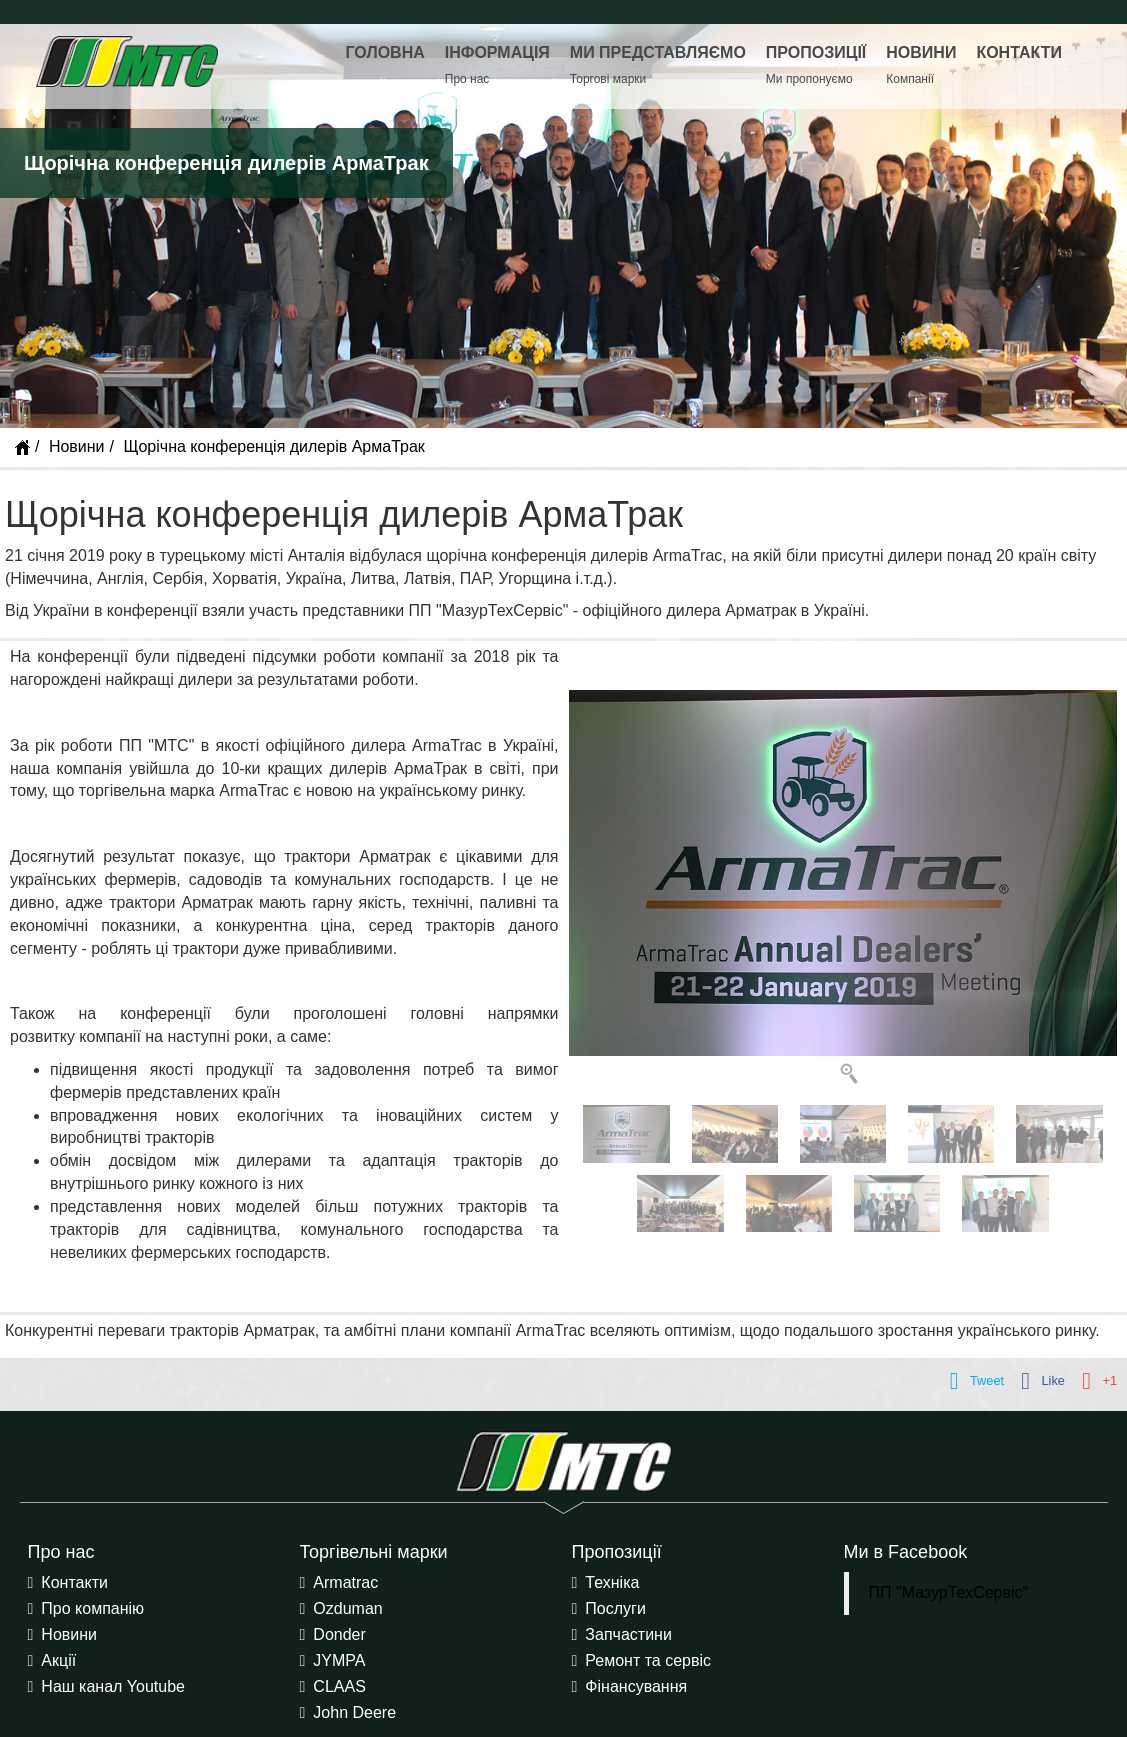 The image size is (1127, 1737). Describe the element at coordinates (648, 1660) in the screenshot. I see `Ремонт та сервіс` at that location.